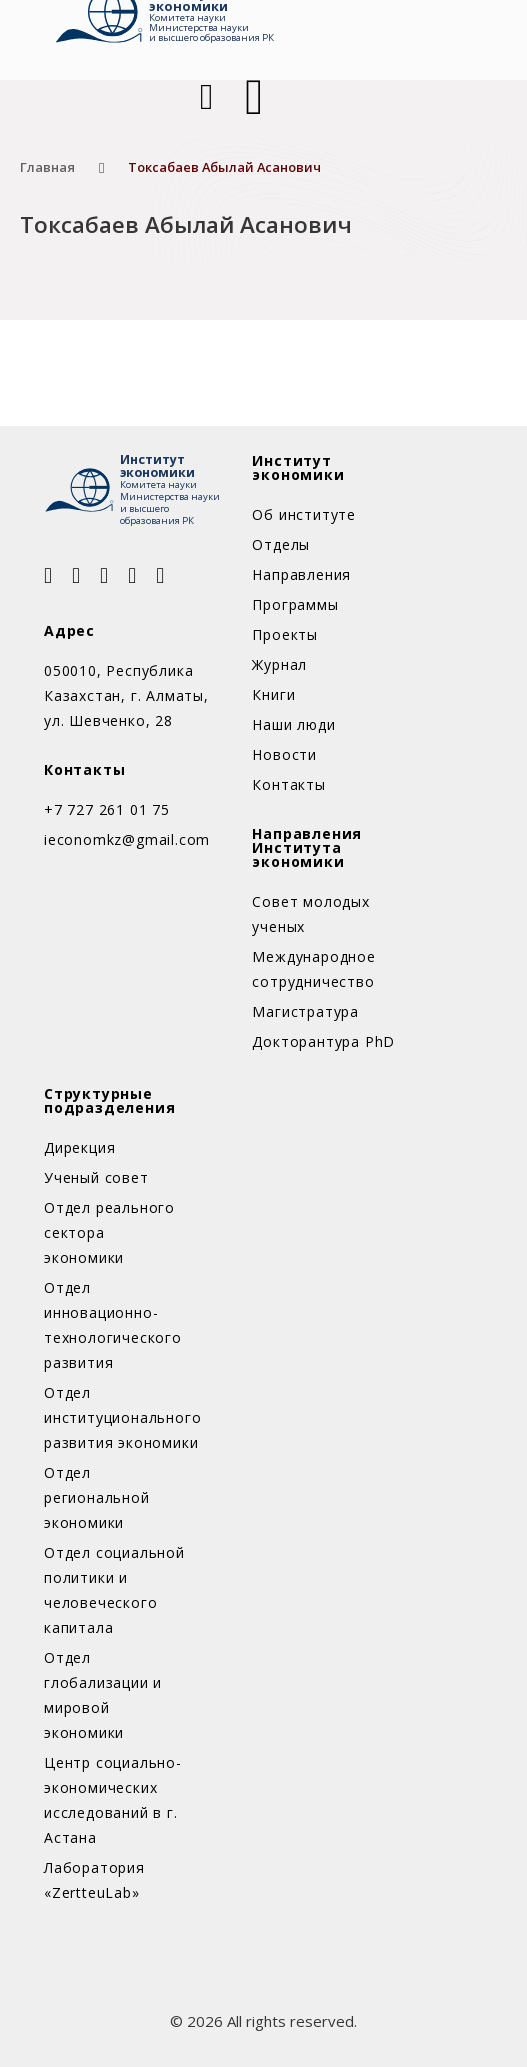 The width and height of the screenshot is (527, 2067). Describe the element at coordinates (94, 1880) in the screenshot. I see `Лаборатория «ZertteuLab»` at that location.